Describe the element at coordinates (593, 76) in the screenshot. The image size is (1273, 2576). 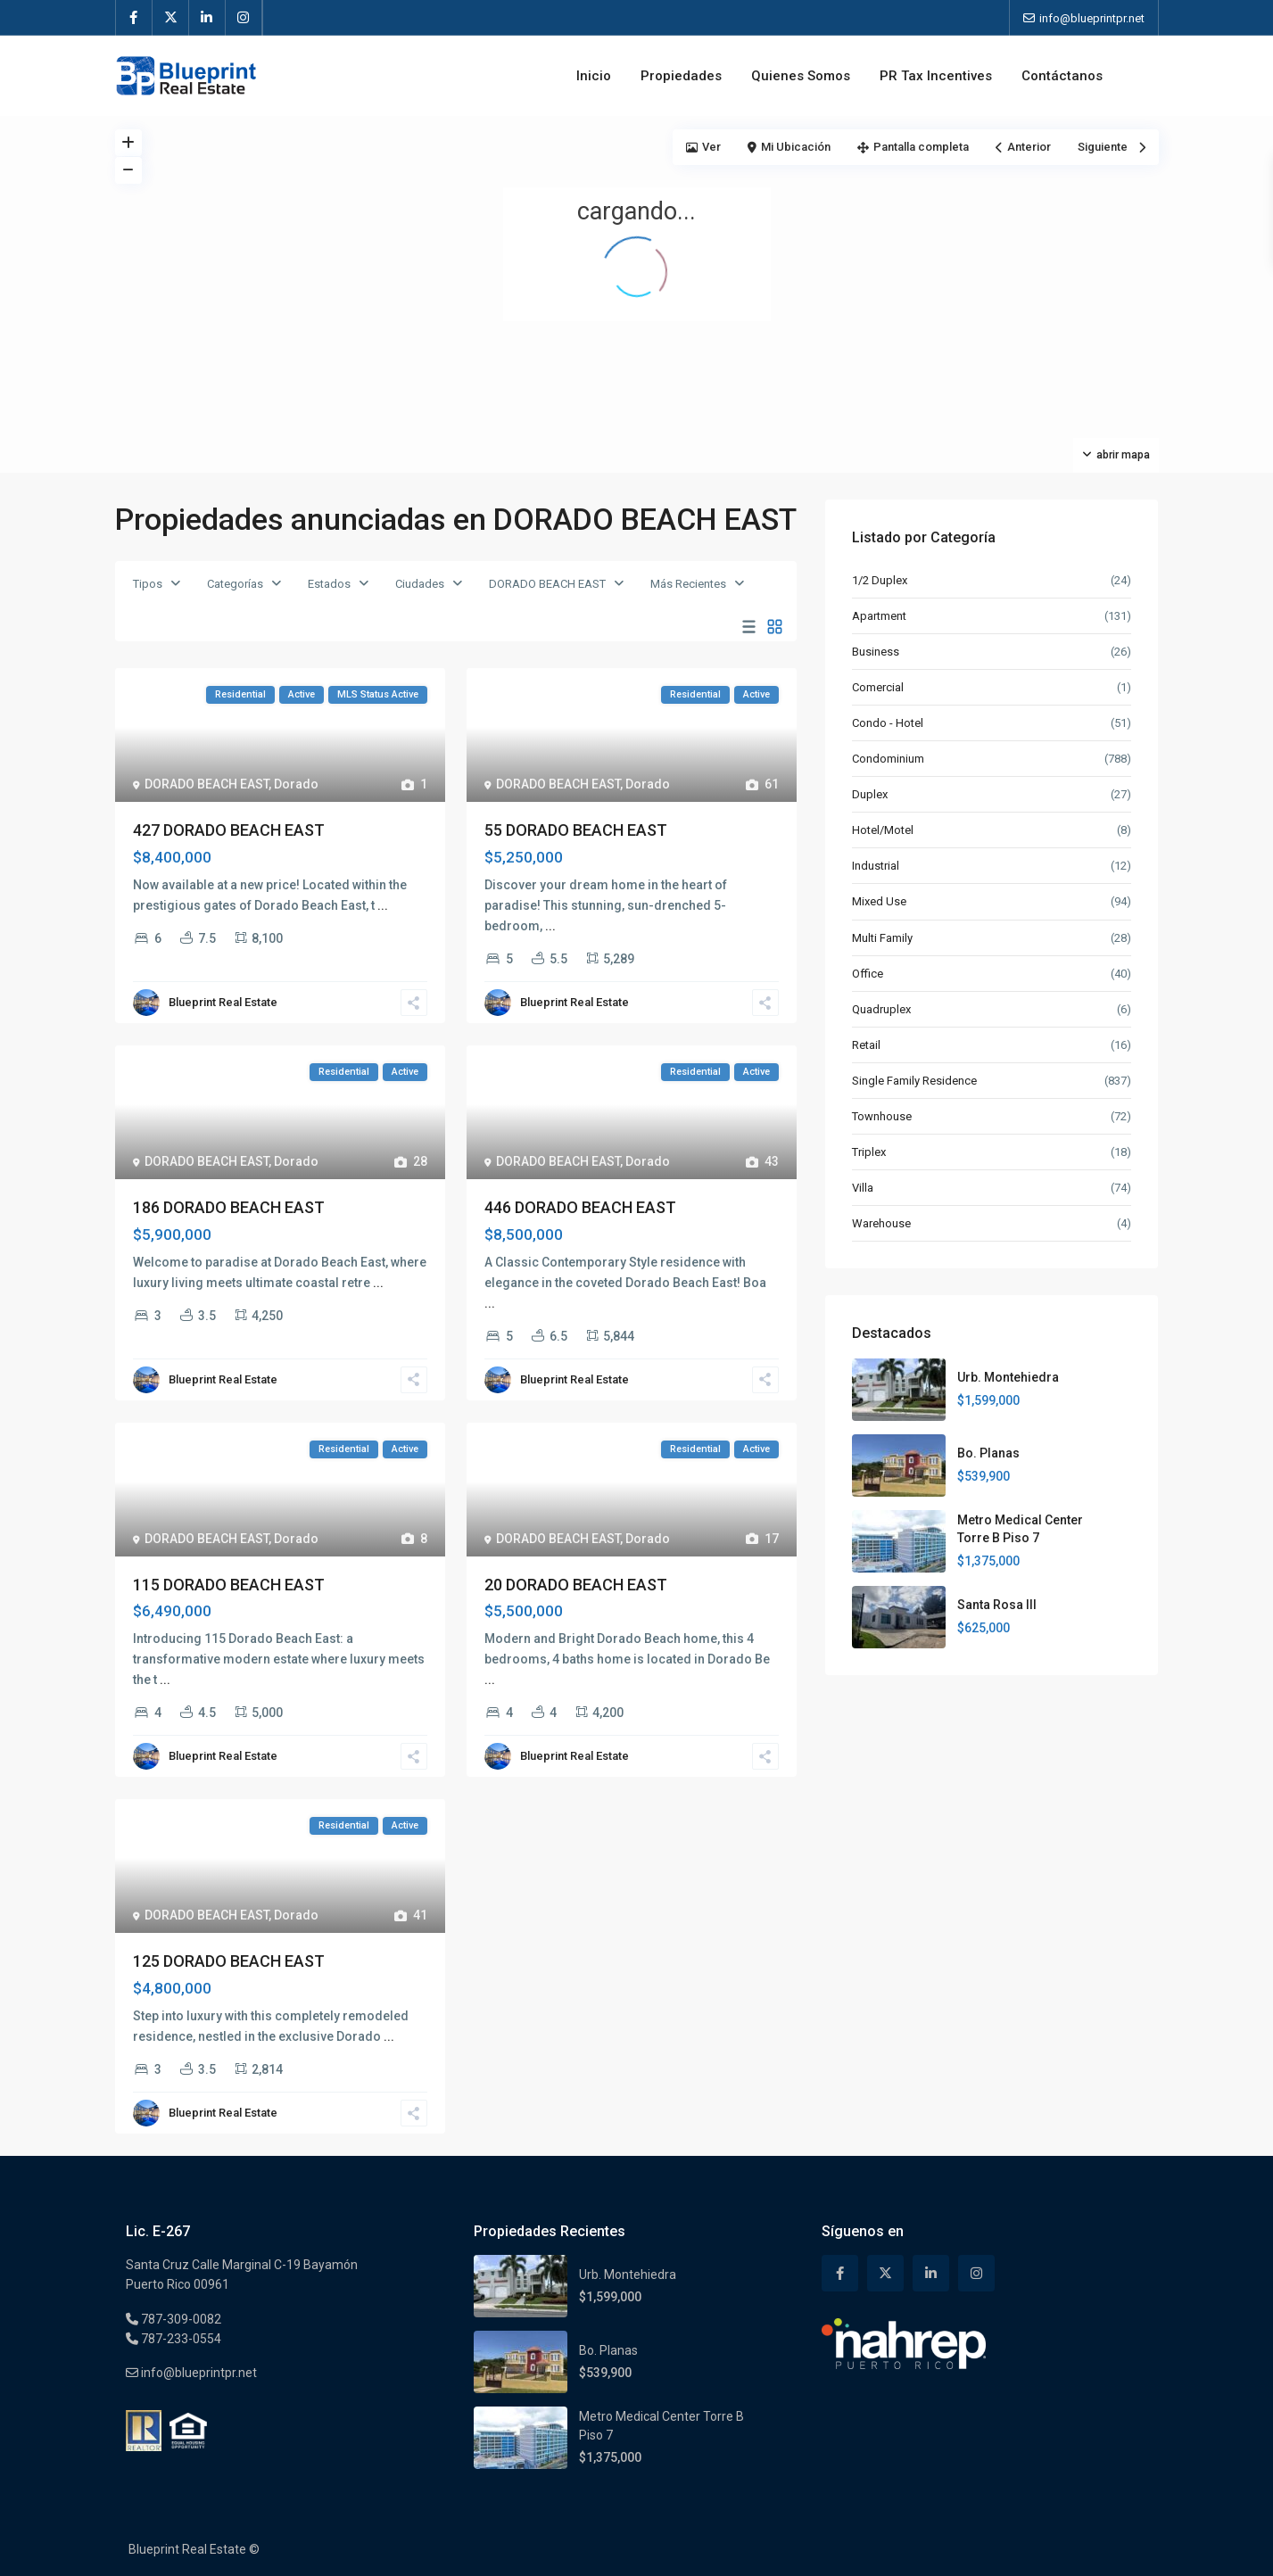
I see `Inicio` at that location.